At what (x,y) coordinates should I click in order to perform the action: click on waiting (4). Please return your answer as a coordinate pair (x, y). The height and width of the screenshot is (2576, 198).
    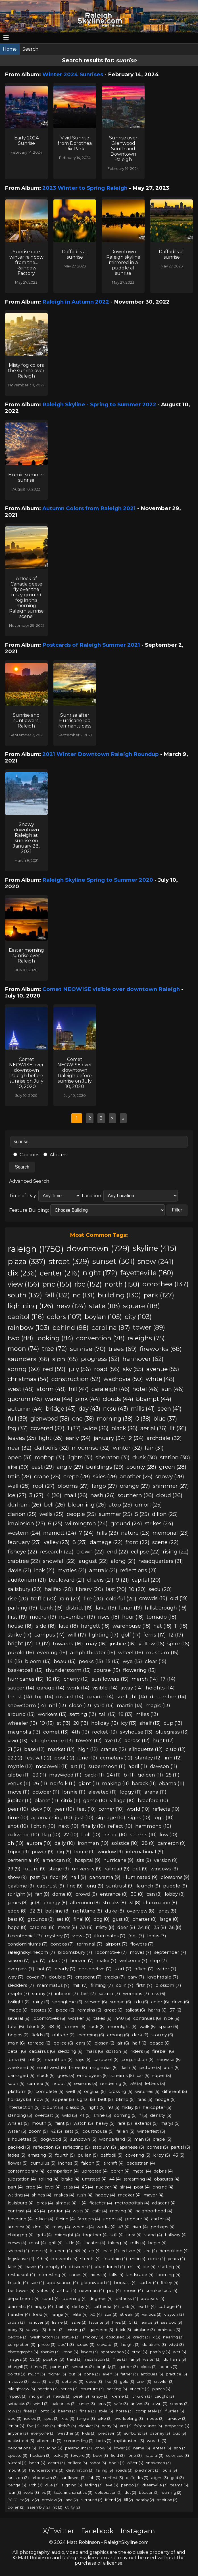
    Looking at the image, I should click on (18, 2195).